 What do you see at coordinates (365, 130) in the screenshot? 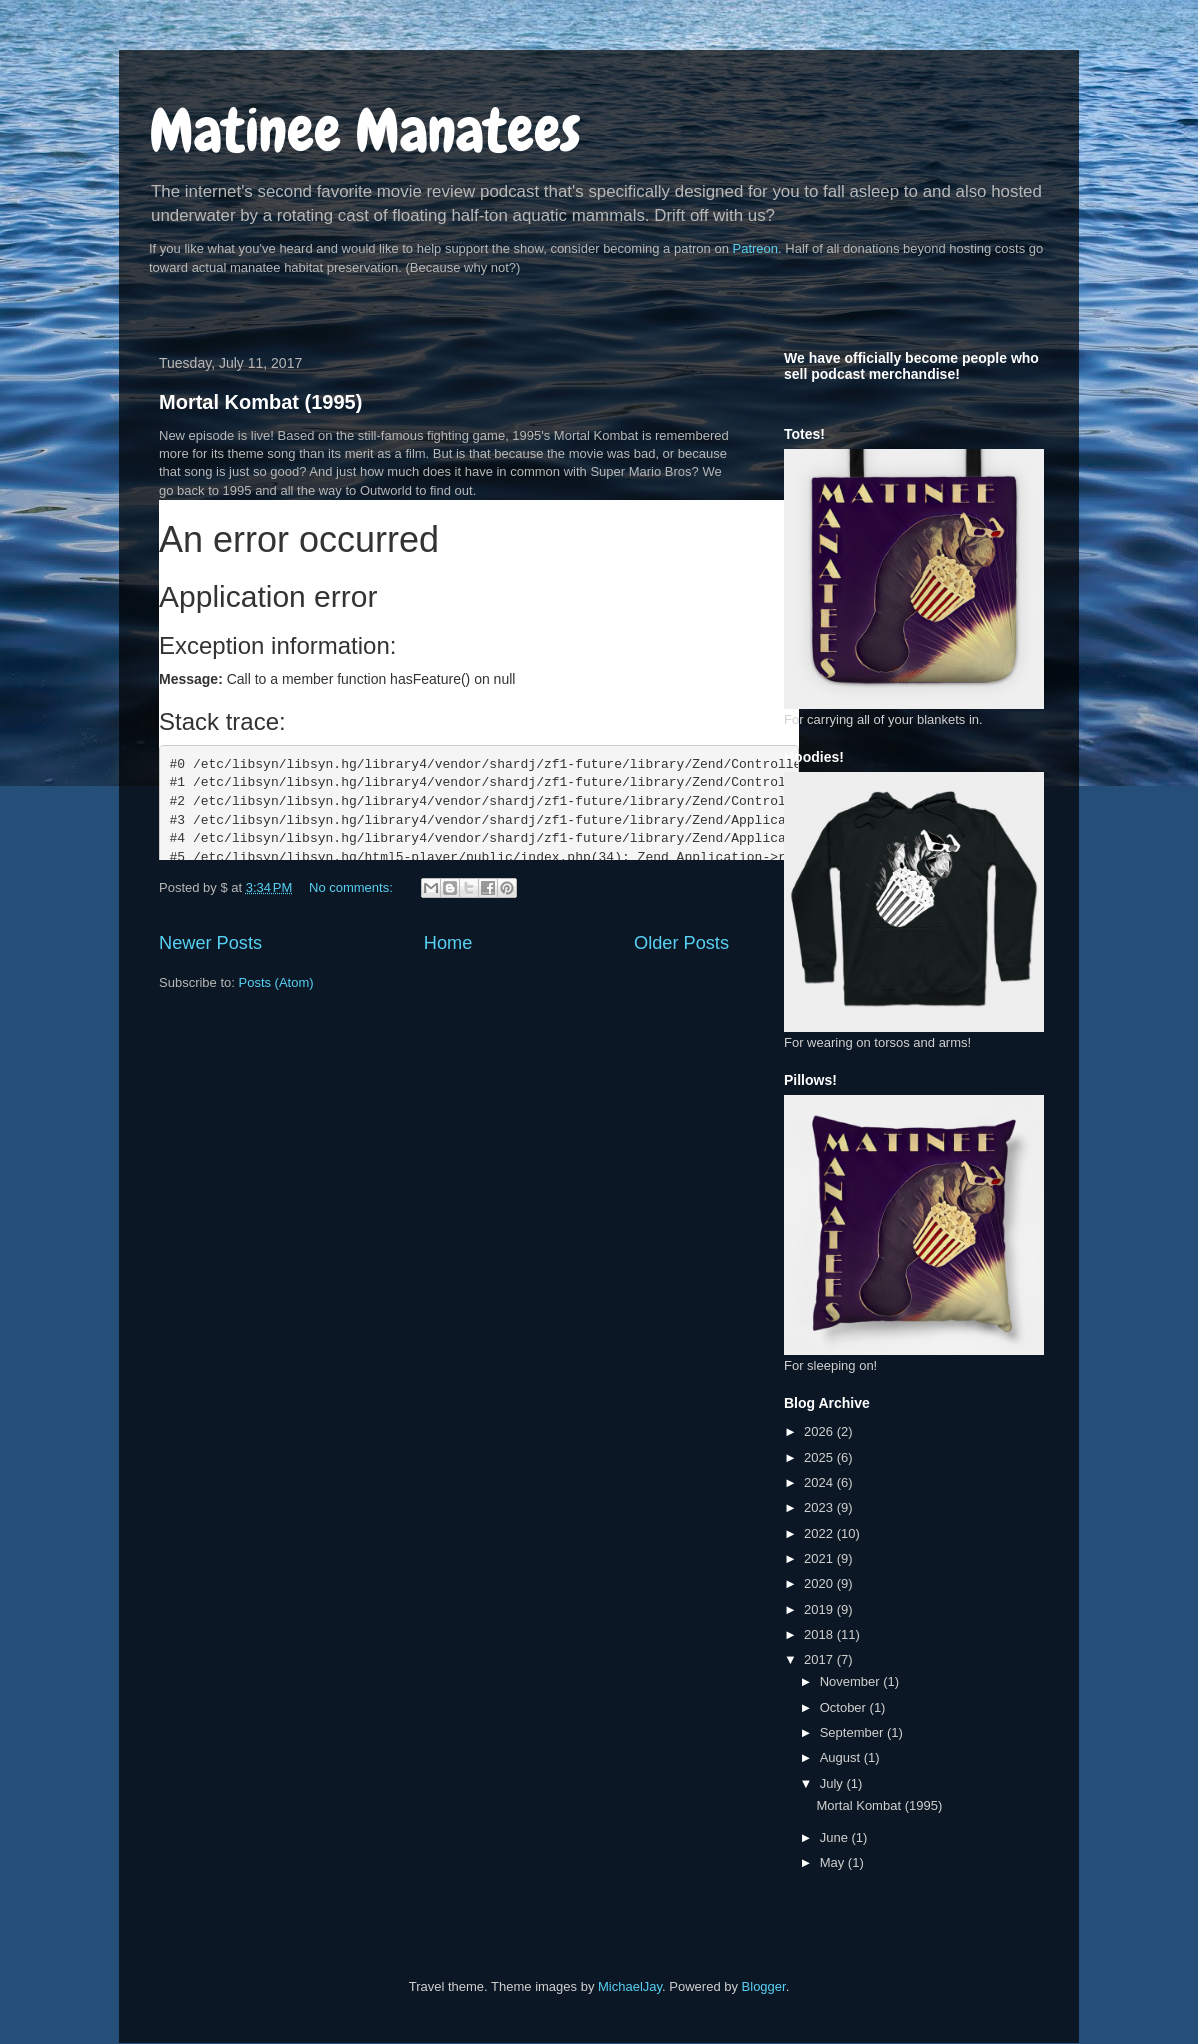
I see `Matinee Manatees` at bounding box center [365, 130].